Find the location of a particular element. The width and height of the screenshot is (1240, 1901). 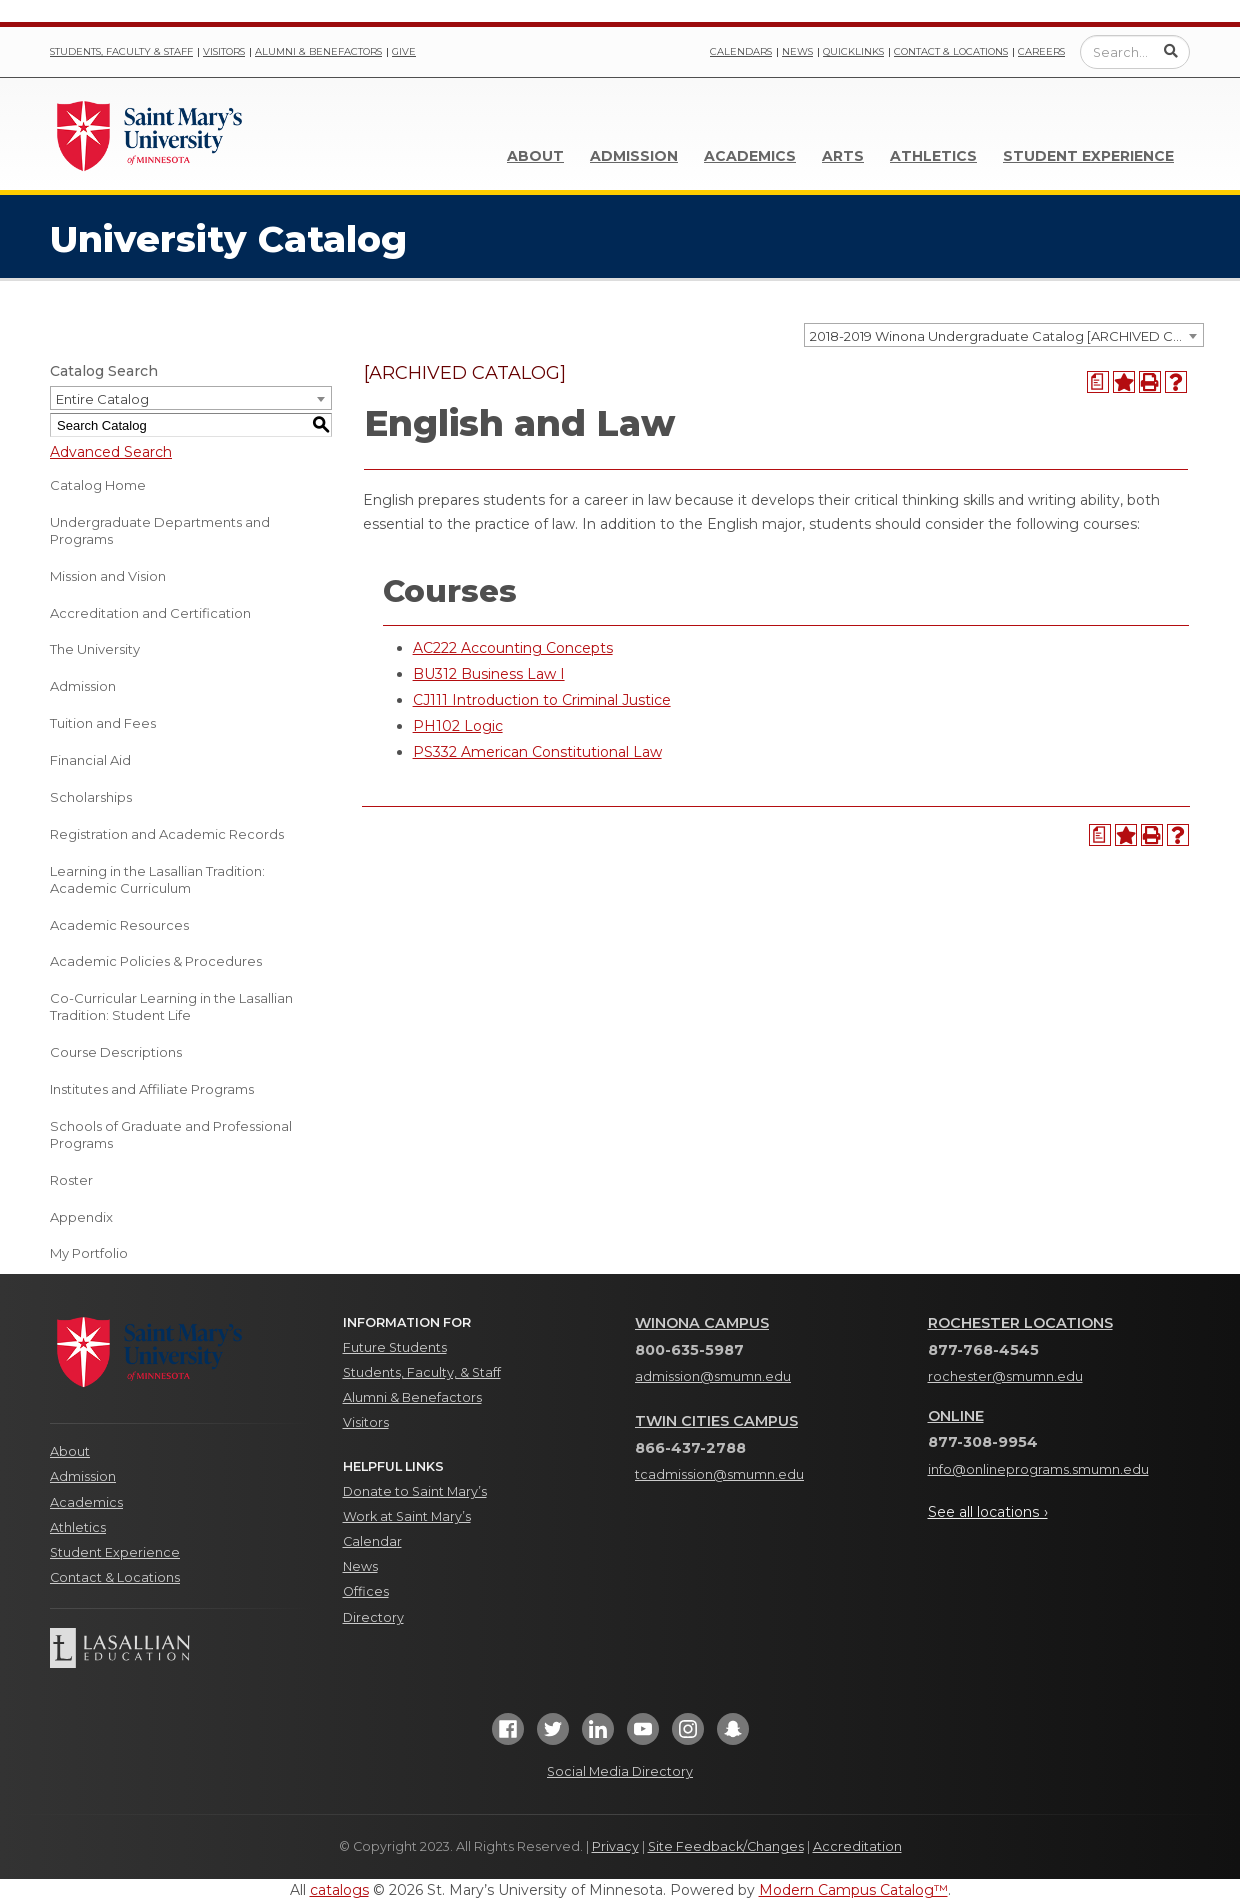

Work at Saint Mary’s is located at coordinates (407, 1516).